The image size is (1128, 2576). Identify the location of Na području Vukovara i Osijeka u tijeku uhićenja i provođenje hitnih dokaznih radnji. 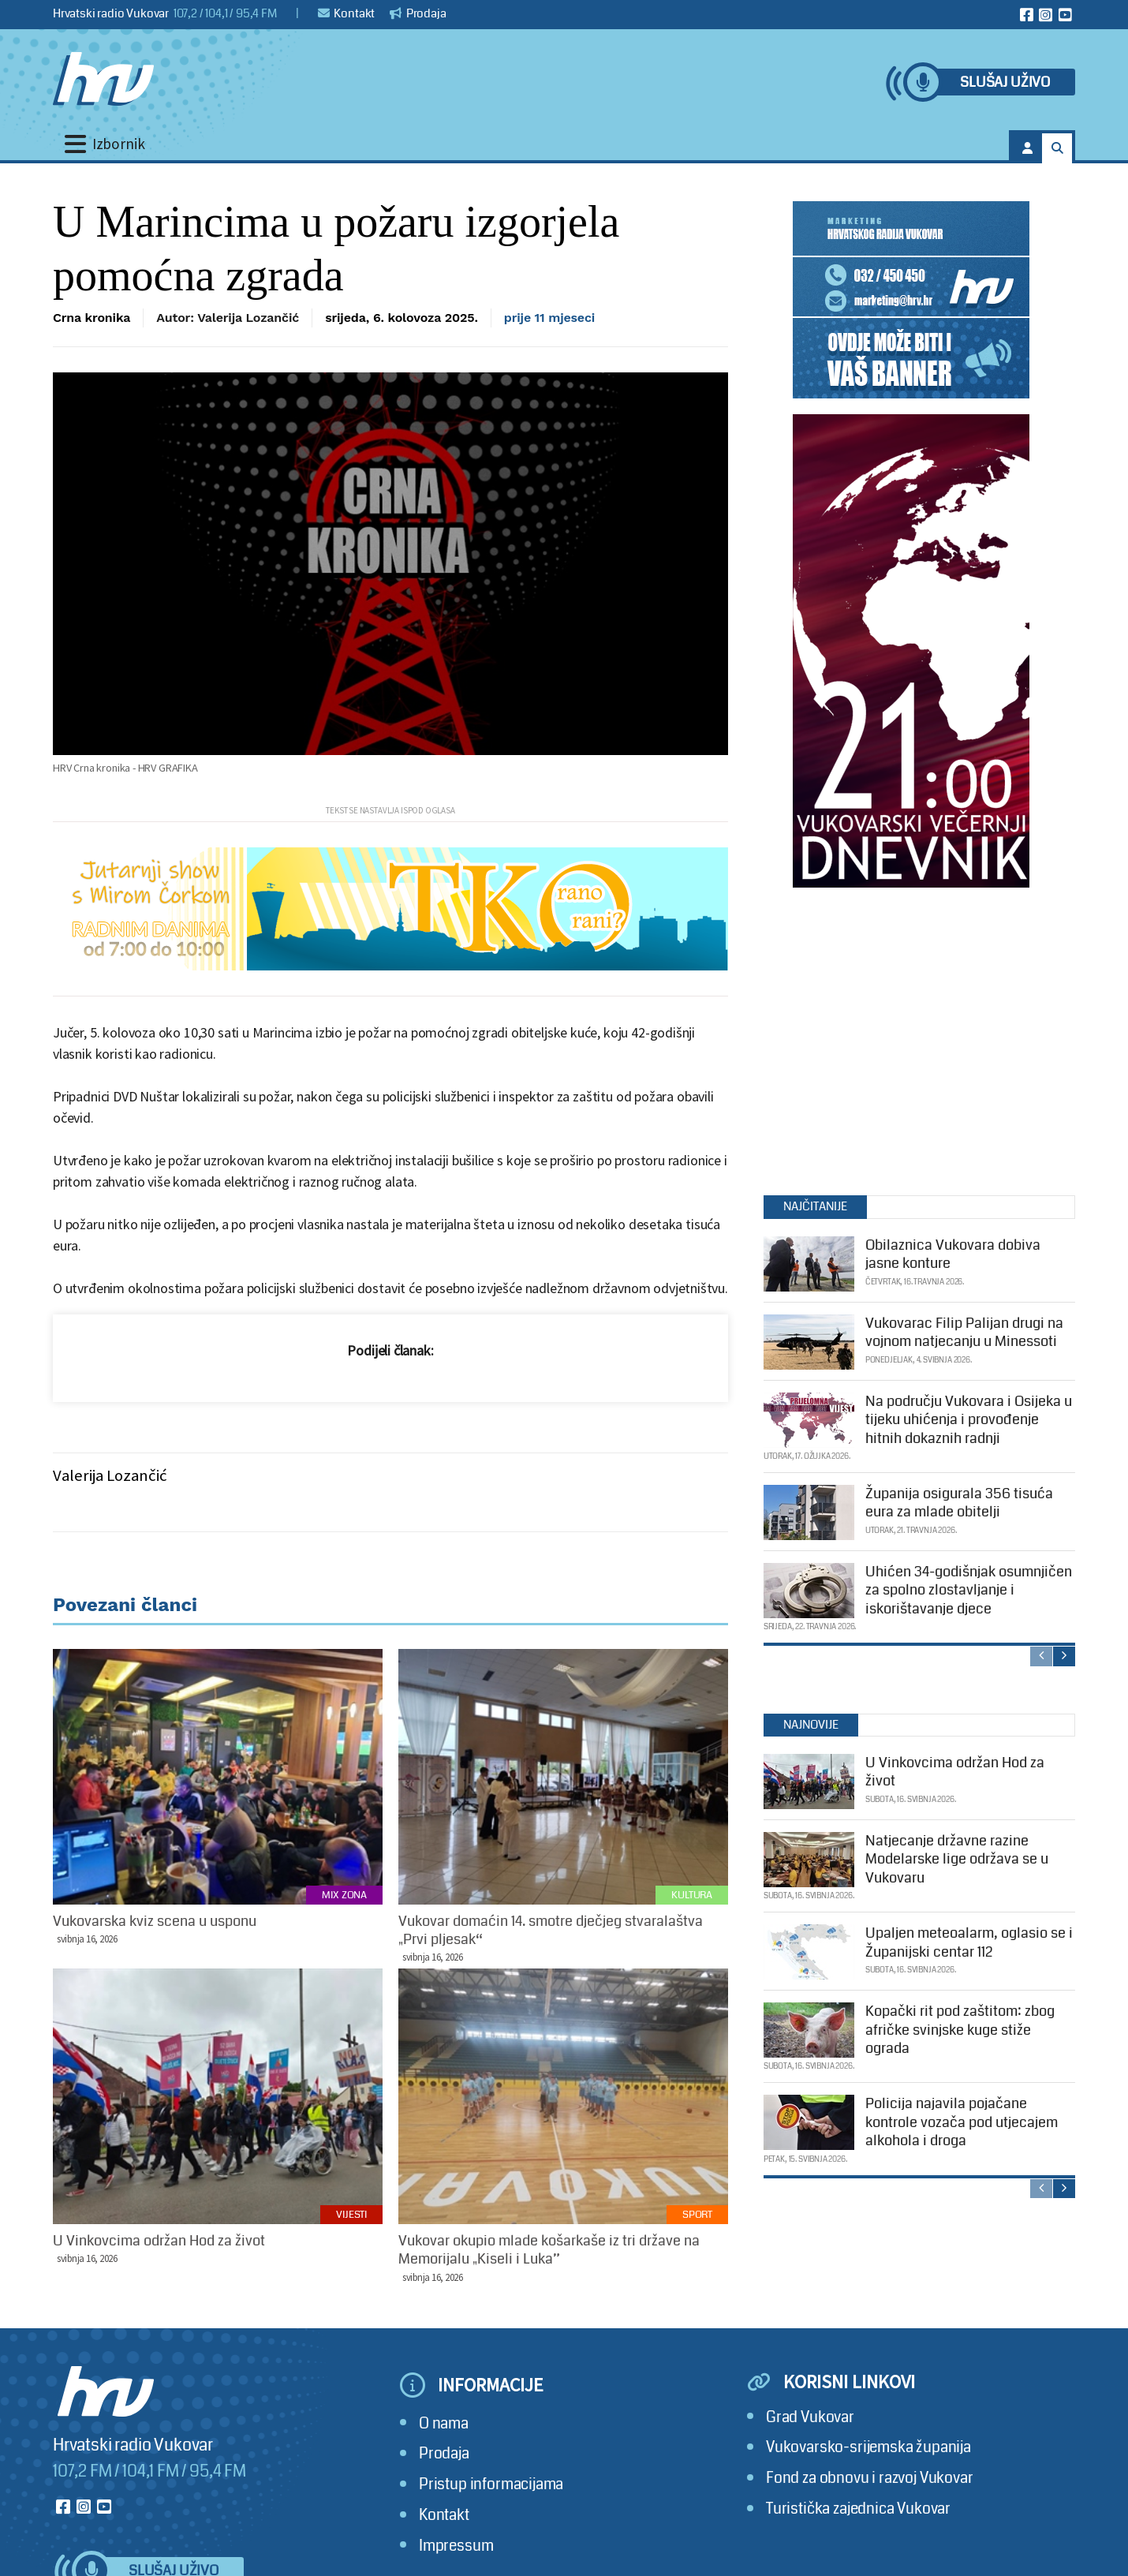
(968, 1420).